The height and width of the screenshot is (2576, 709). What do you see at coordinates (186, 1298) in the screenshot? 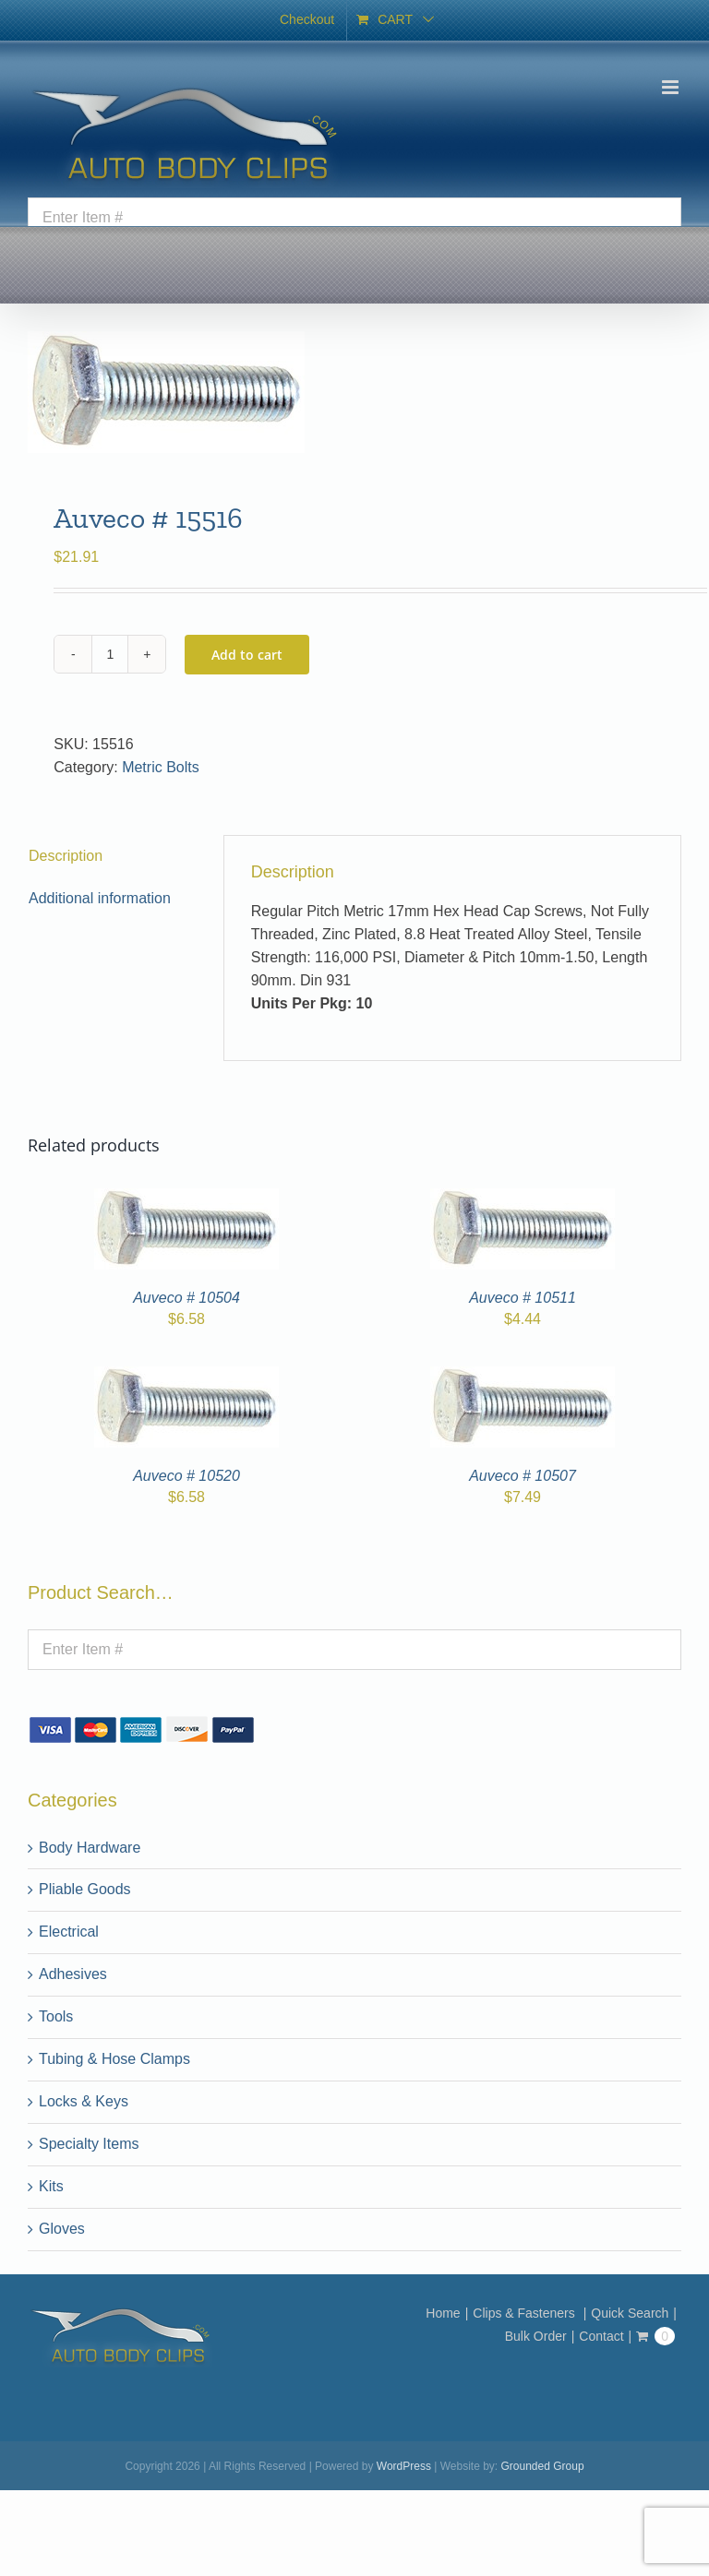
I see `Auveco # 10504` at bounding box center [186, 1298].